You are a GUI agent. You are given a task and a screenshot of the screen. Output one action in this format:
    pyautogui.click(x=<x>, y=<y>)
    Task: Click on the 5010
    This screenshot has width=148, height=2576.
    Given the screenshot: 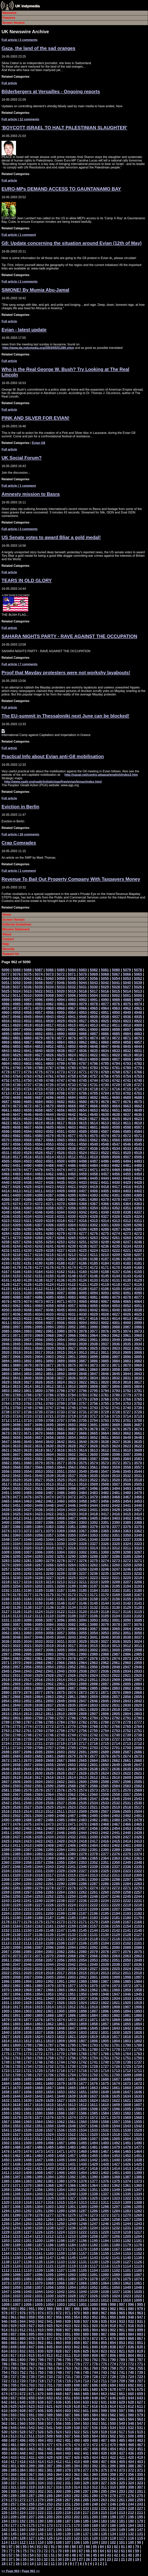 What is the action you would take?
    pyautogui.click(x=28, y=995)
    